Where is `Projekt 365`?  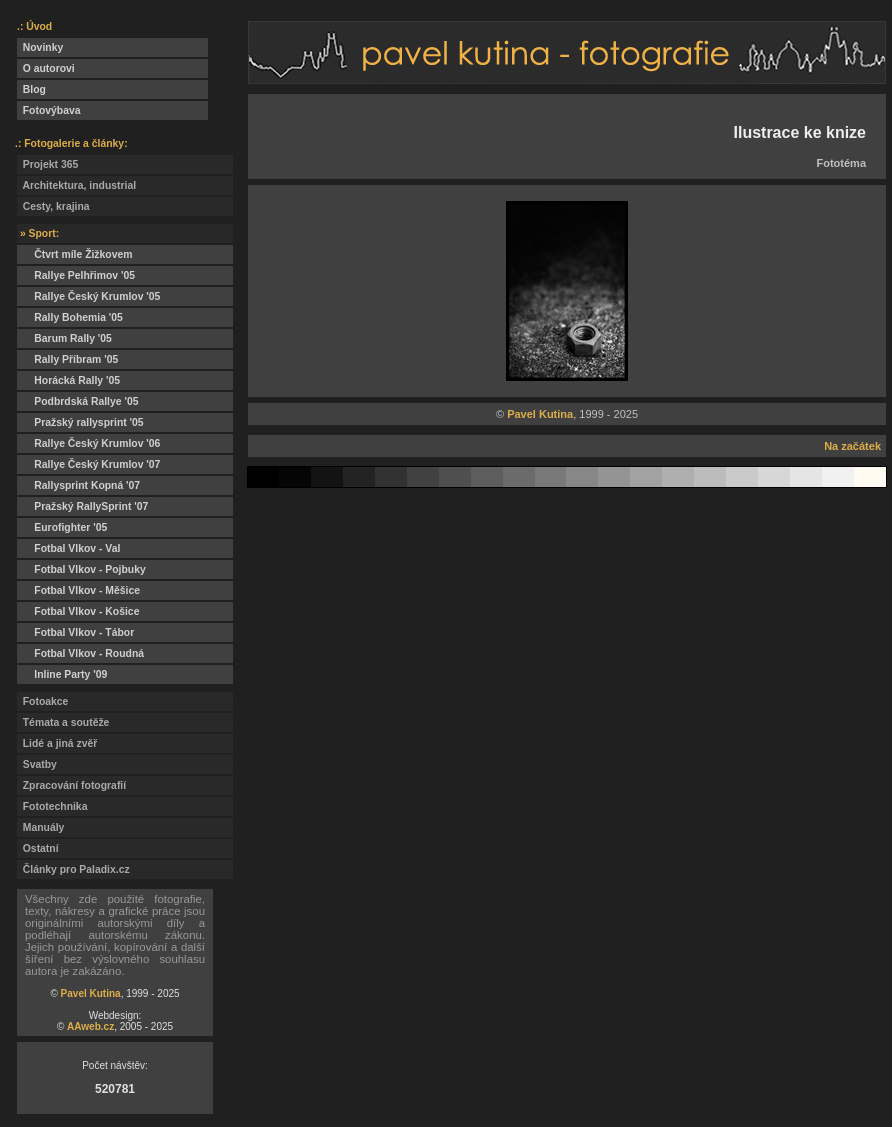 Projekt 365 is located at coordinates (47, 164).